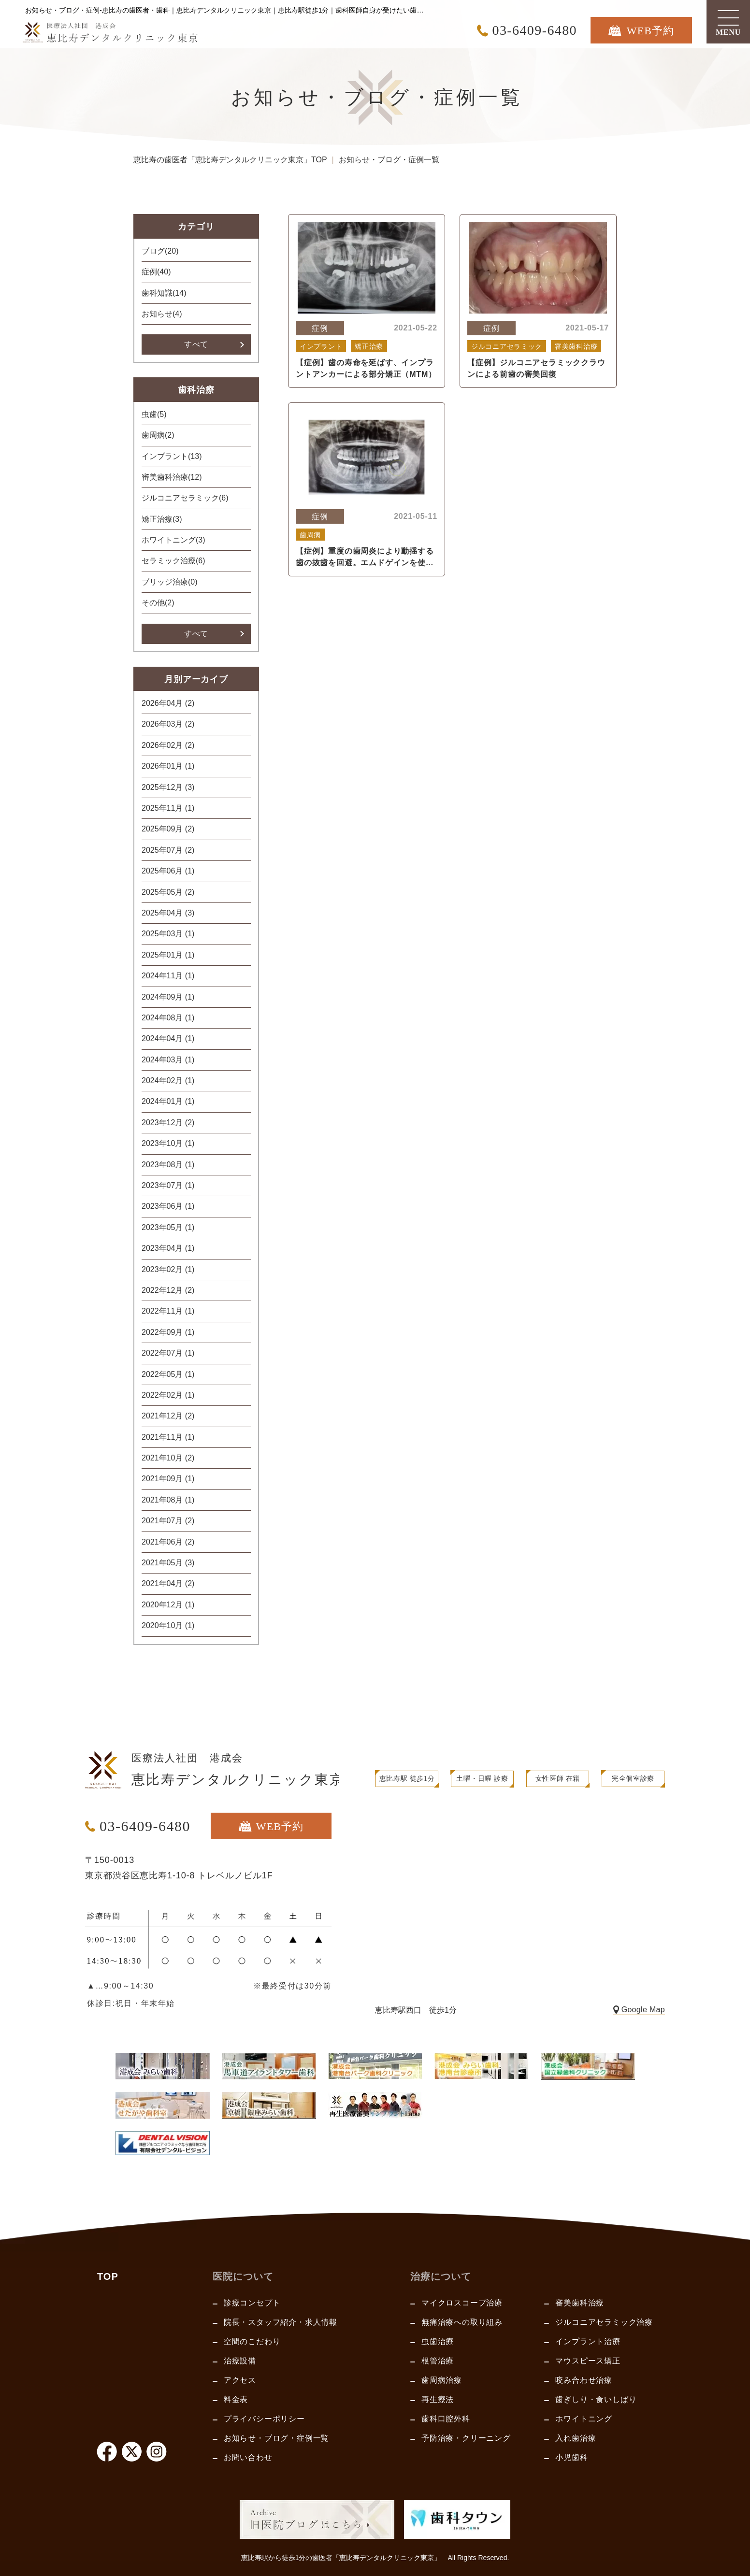 The image size is (750, 2576). What do you see at coordinates (168, 1542) in the screenshot?
I see `2021年06月` at bounding box center [168, 1542].